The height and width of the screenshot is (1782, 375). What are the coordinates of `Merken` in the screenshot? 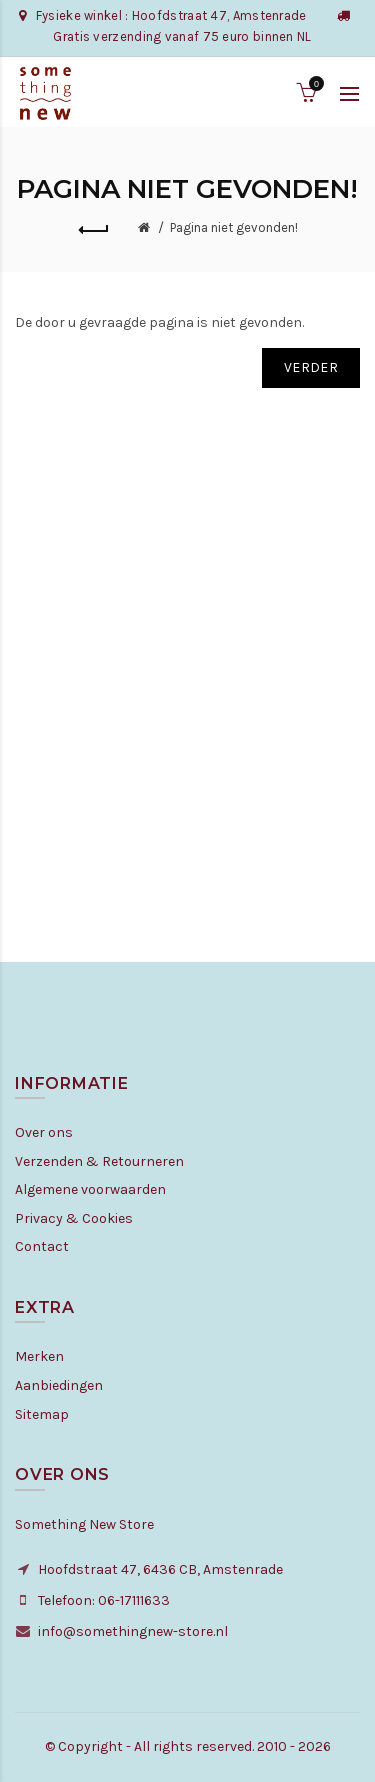 It's located at (39, 1356).